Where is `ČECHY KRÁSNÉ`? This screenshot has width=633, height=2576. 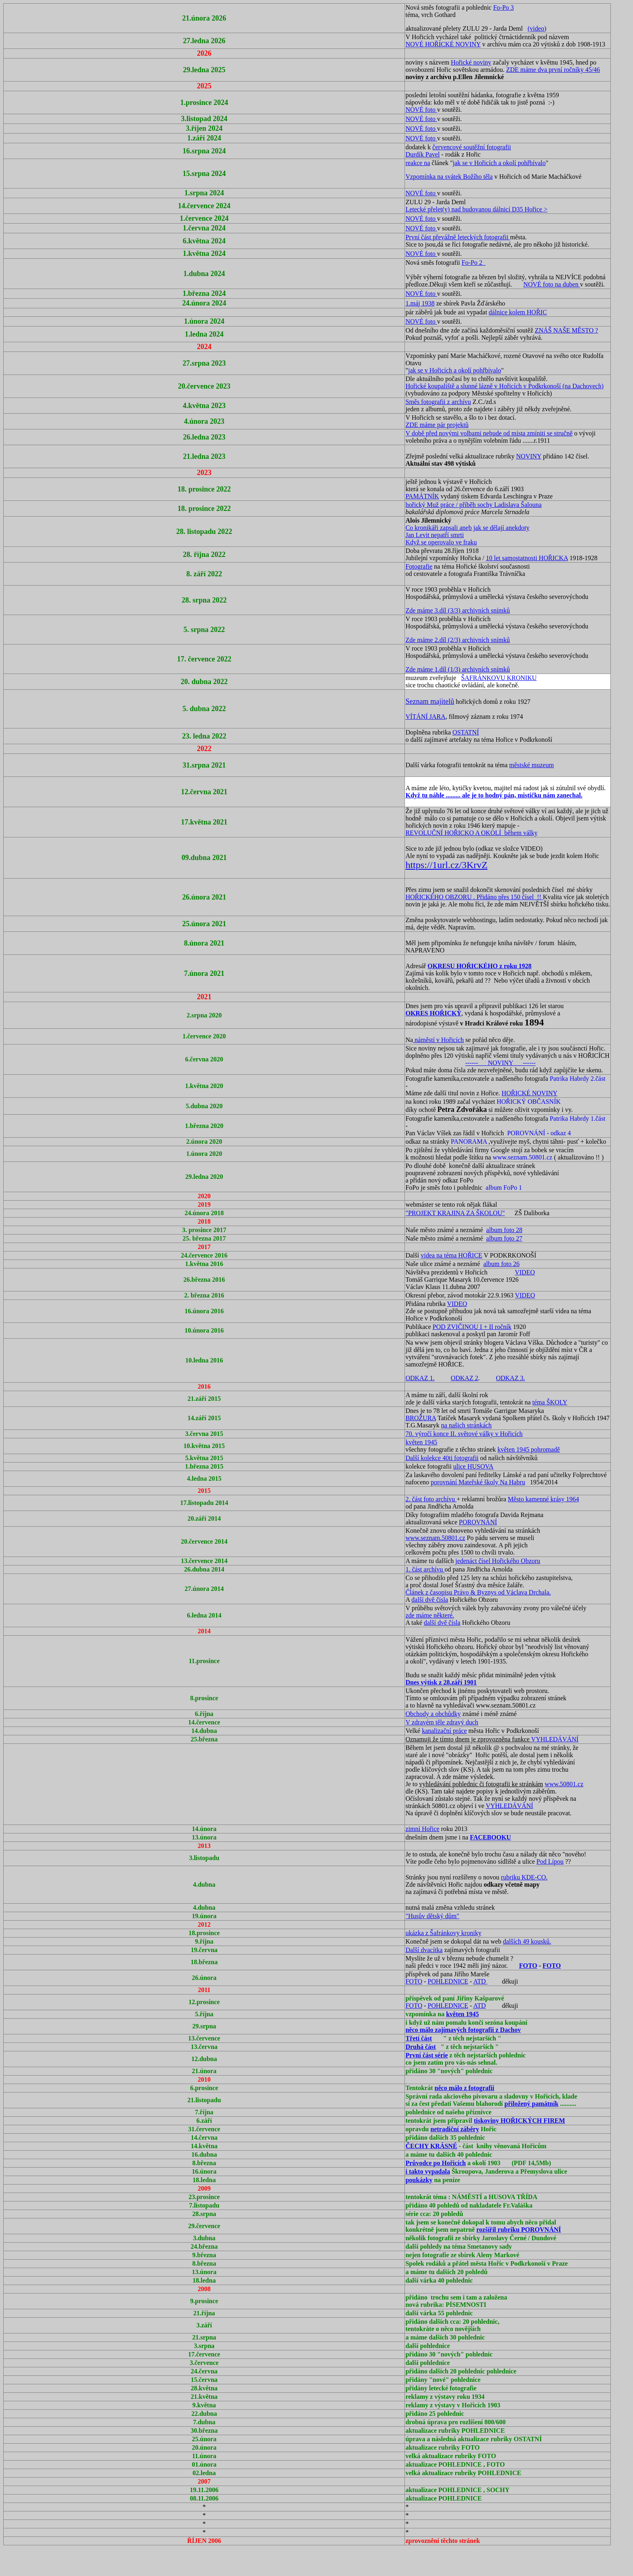 ČECHY KRÁSNÉ is located at coordinates (431, 2146).